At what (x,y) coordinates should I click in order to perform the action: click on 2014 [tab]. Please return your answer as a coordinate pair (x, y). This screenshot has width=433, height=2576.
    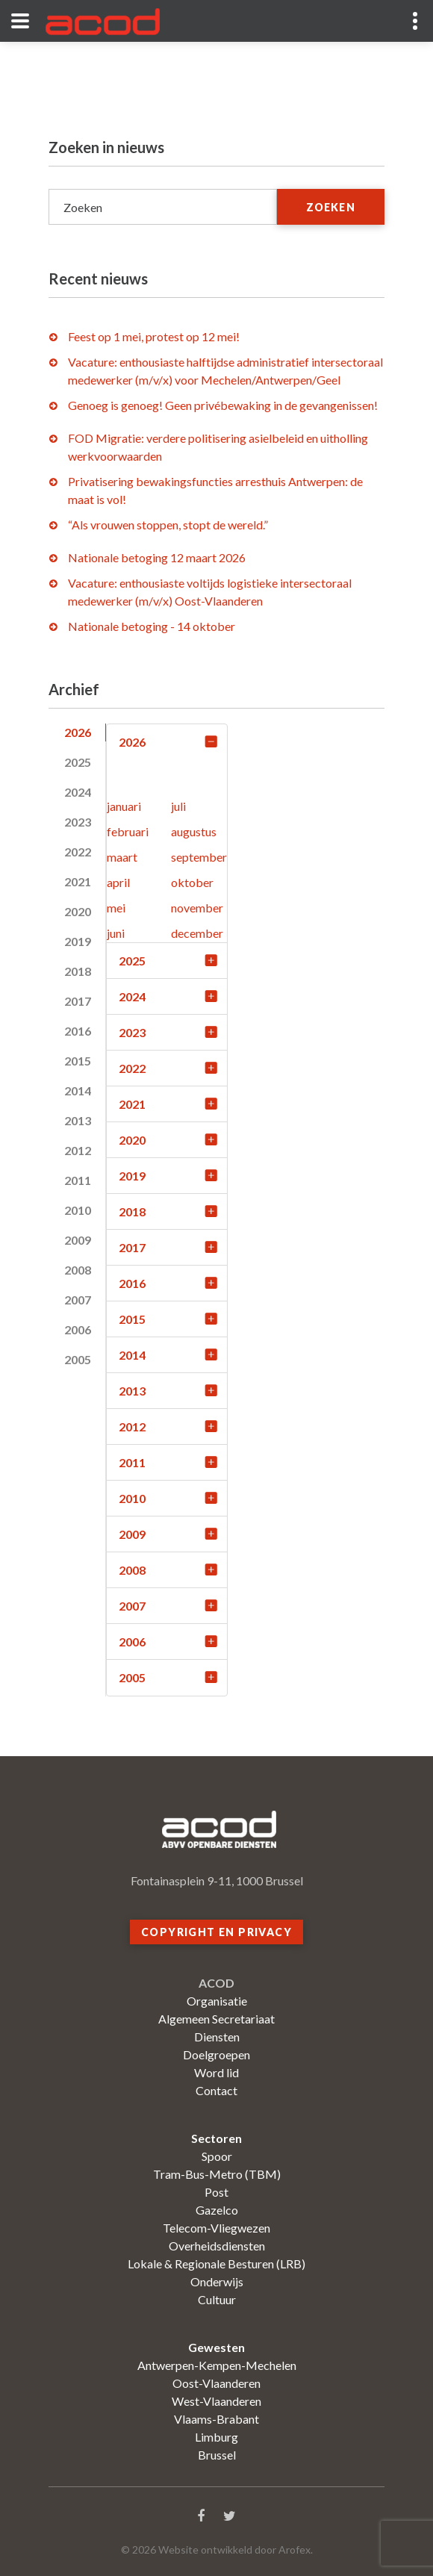
    Looking at the image, I should click on (77, 1090).